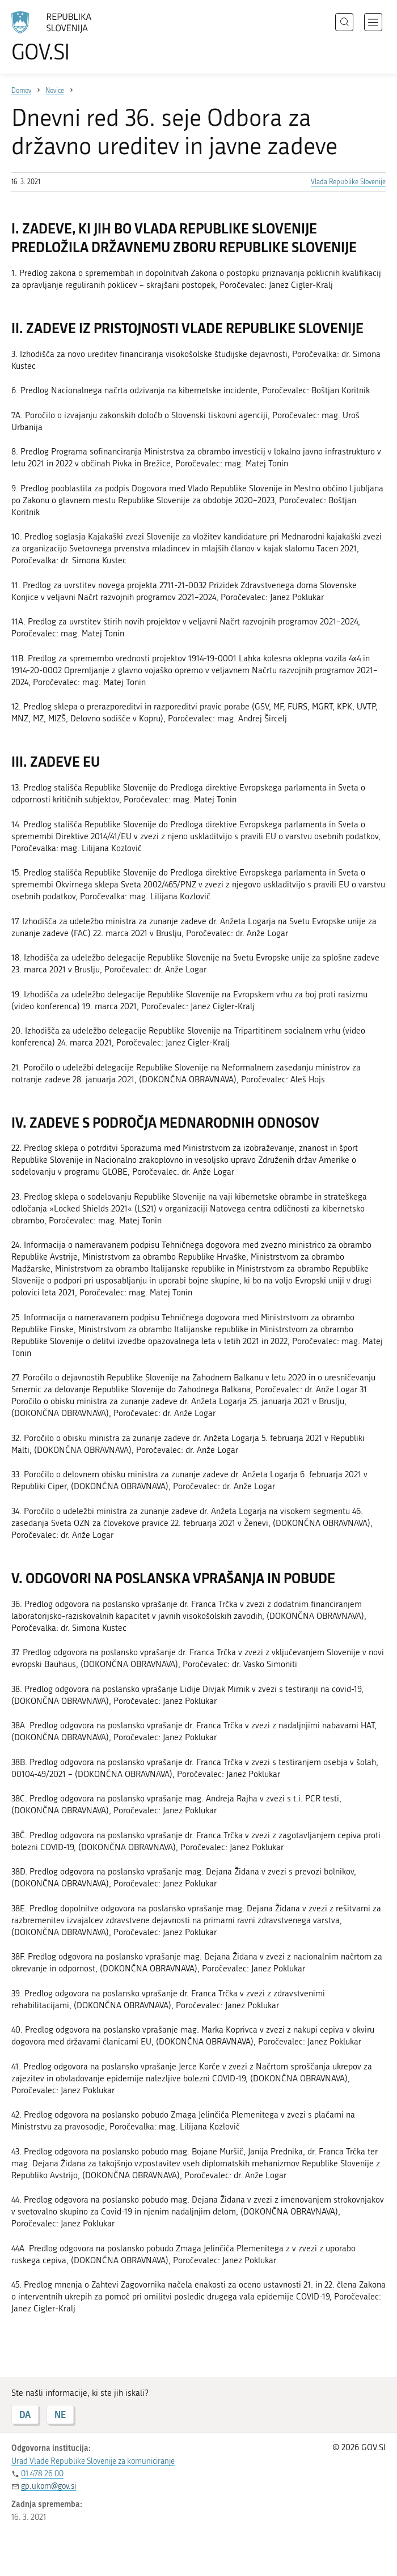  Describe the element at coordinates (42, 2474) in the screenshot. I see `01 478 26 00` at that location.